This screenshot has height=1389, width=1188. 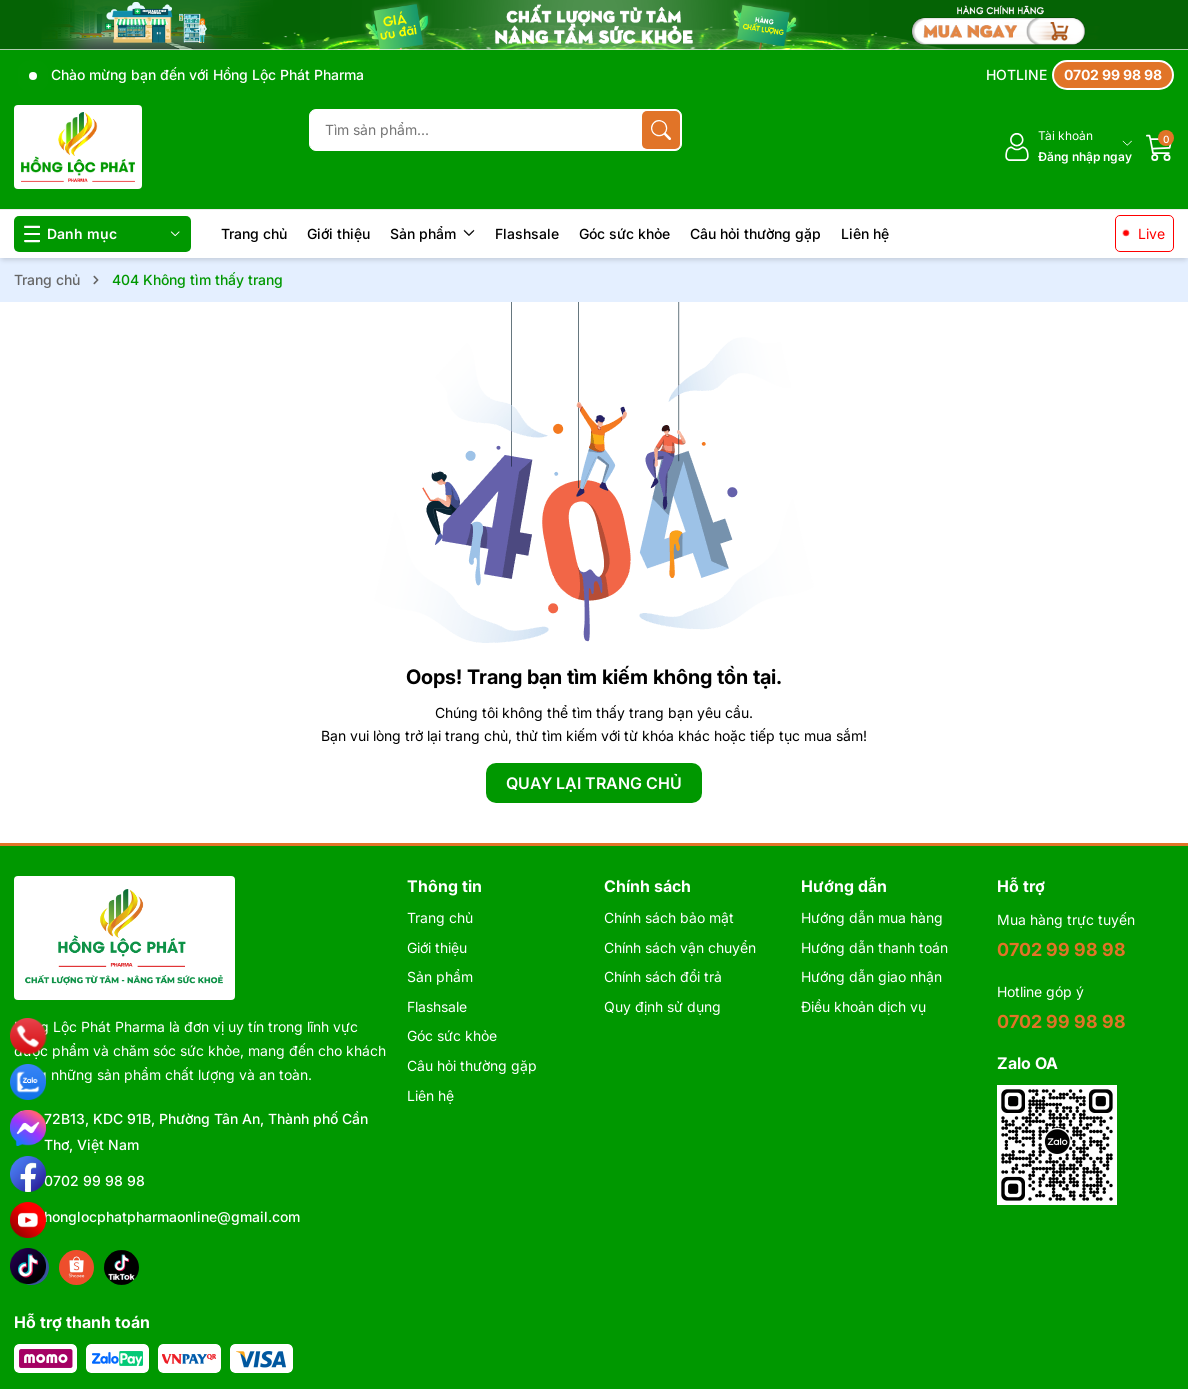 What do you see at coordinates (254, 233) in the screenshot?
I see `Trang chủ` at bounding box center [254, 233].